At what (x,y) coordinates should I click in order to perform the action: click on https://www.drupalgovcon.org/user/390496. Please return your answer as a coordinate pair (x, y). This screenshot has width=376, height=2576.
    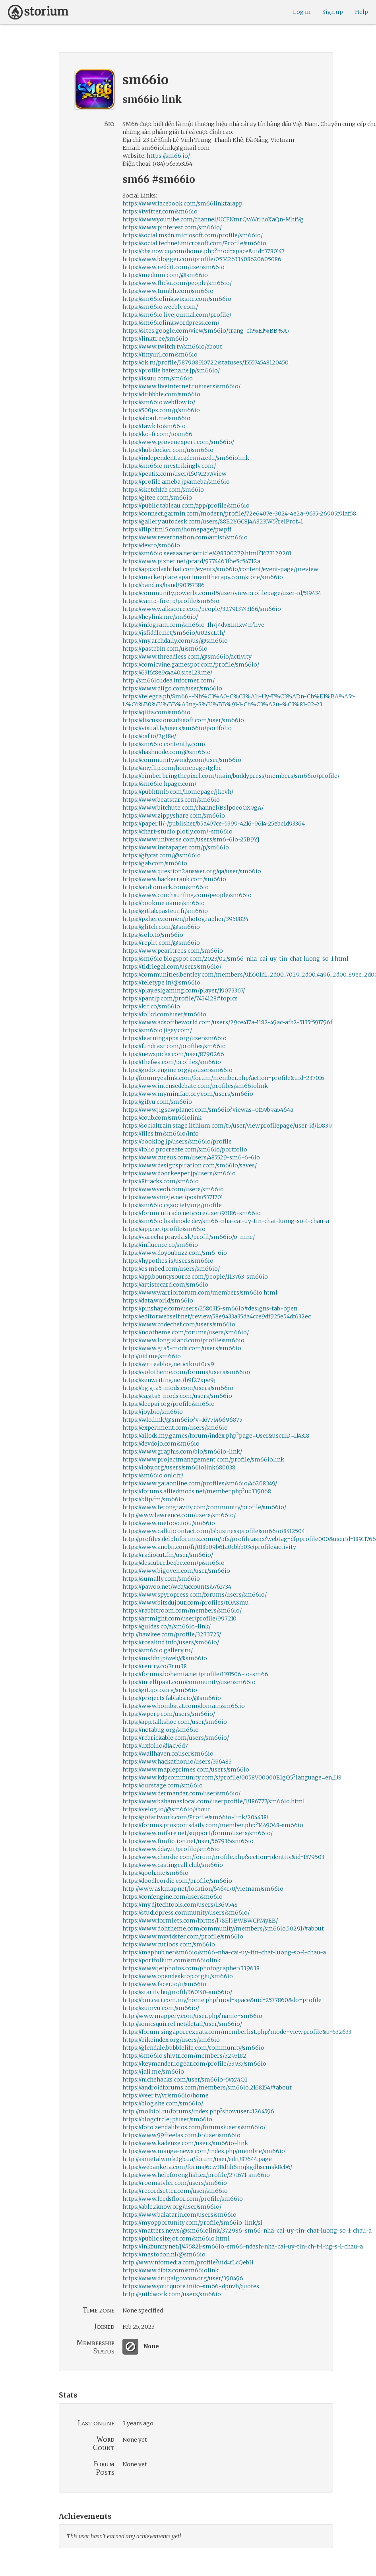
    Looking at the image, I should click on (182, 2278).